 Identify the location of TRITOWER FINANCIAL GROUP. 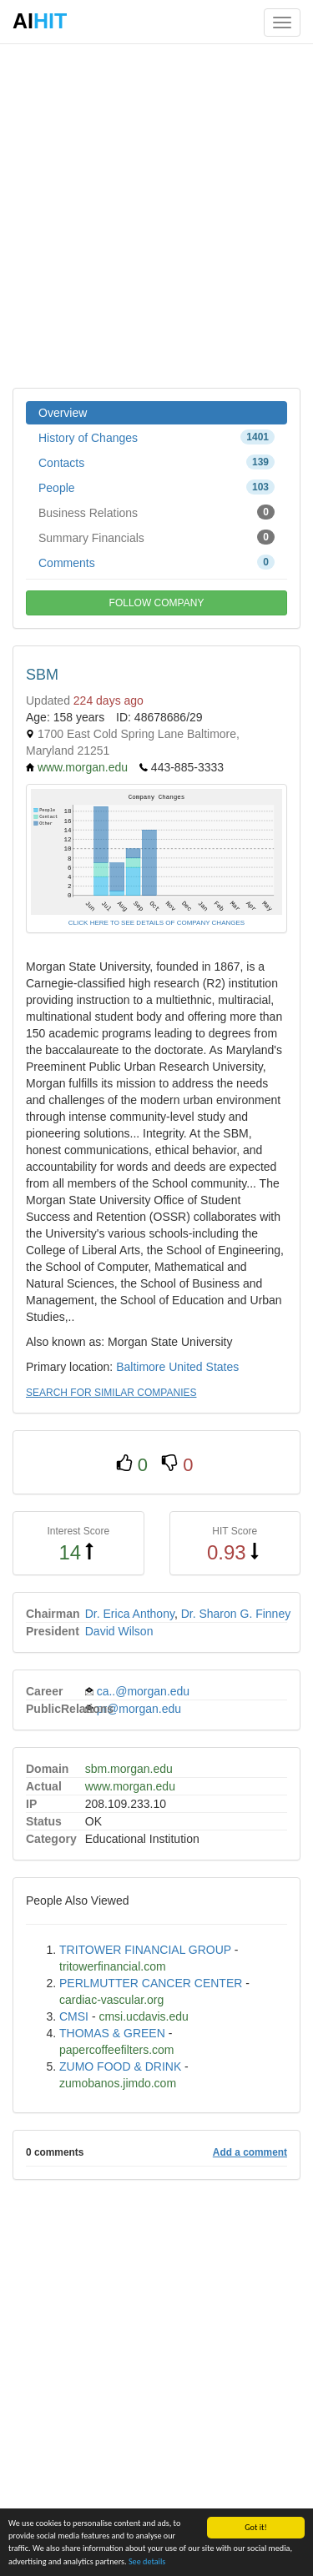
(145, 1949).